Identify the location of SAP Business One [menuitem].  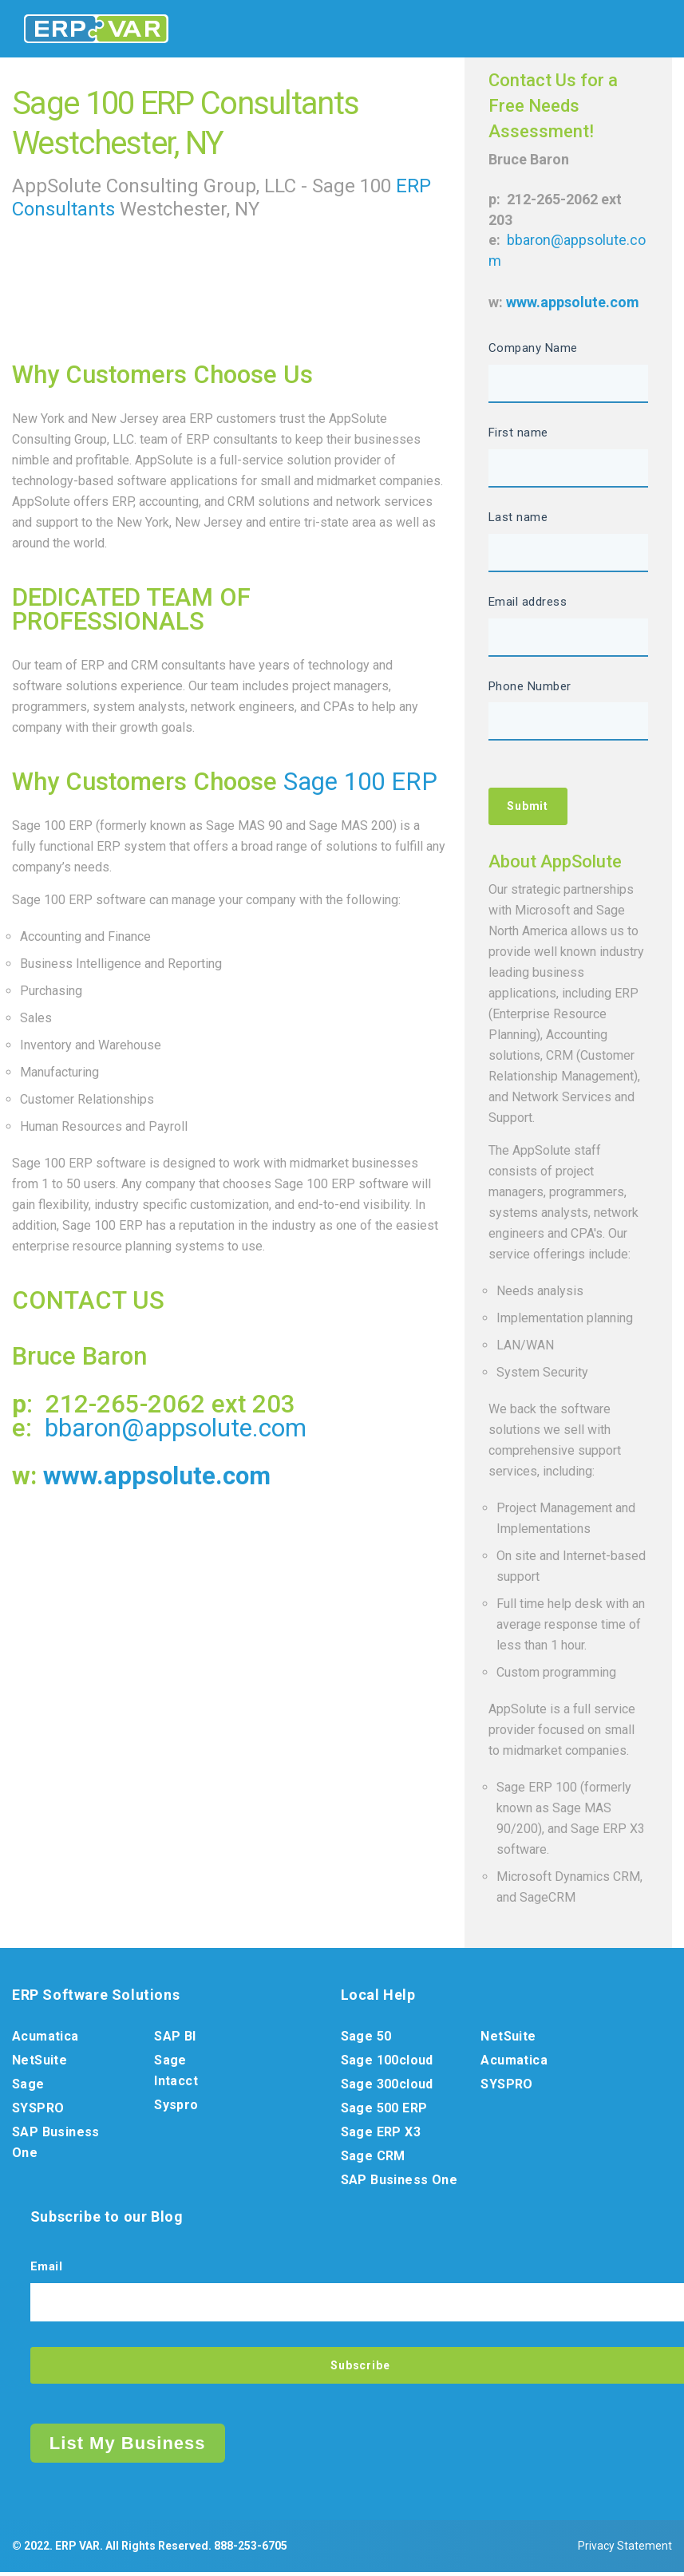
(56, 2145).